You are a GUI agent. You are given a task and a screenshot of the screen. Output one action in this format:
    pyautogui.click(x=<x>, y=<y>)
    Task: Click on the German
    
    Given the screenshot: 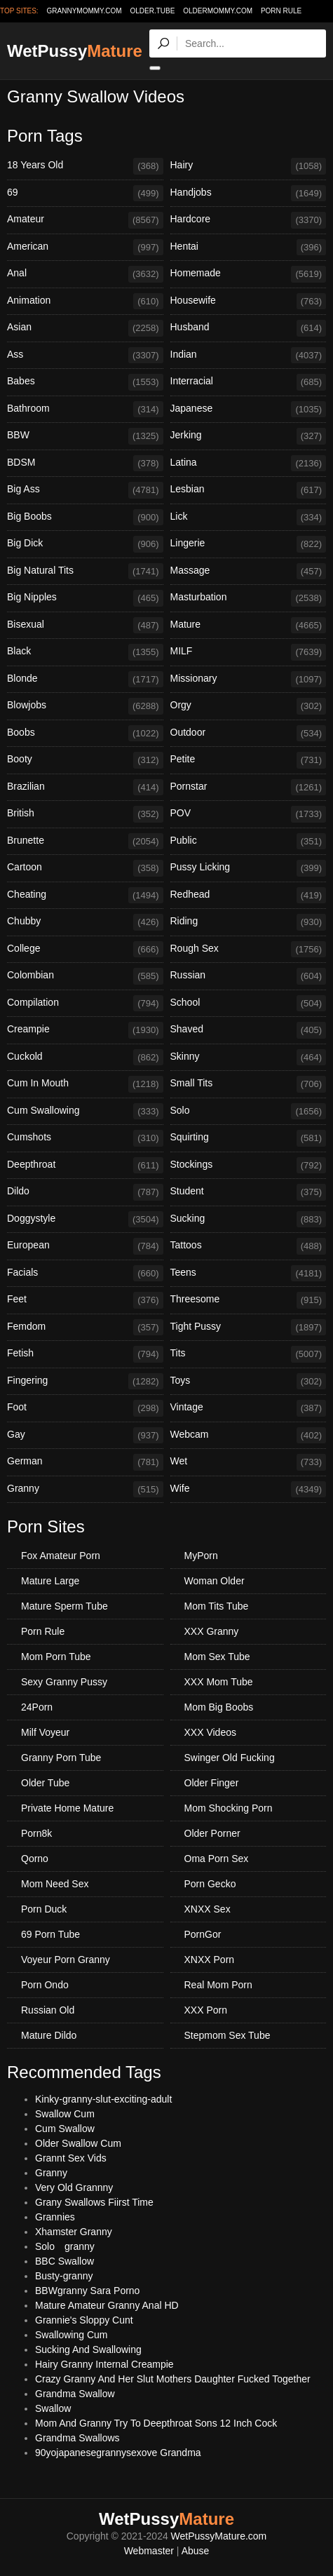 What is the action you would take?
    pyautogui.click(x=85, y=1462)
    